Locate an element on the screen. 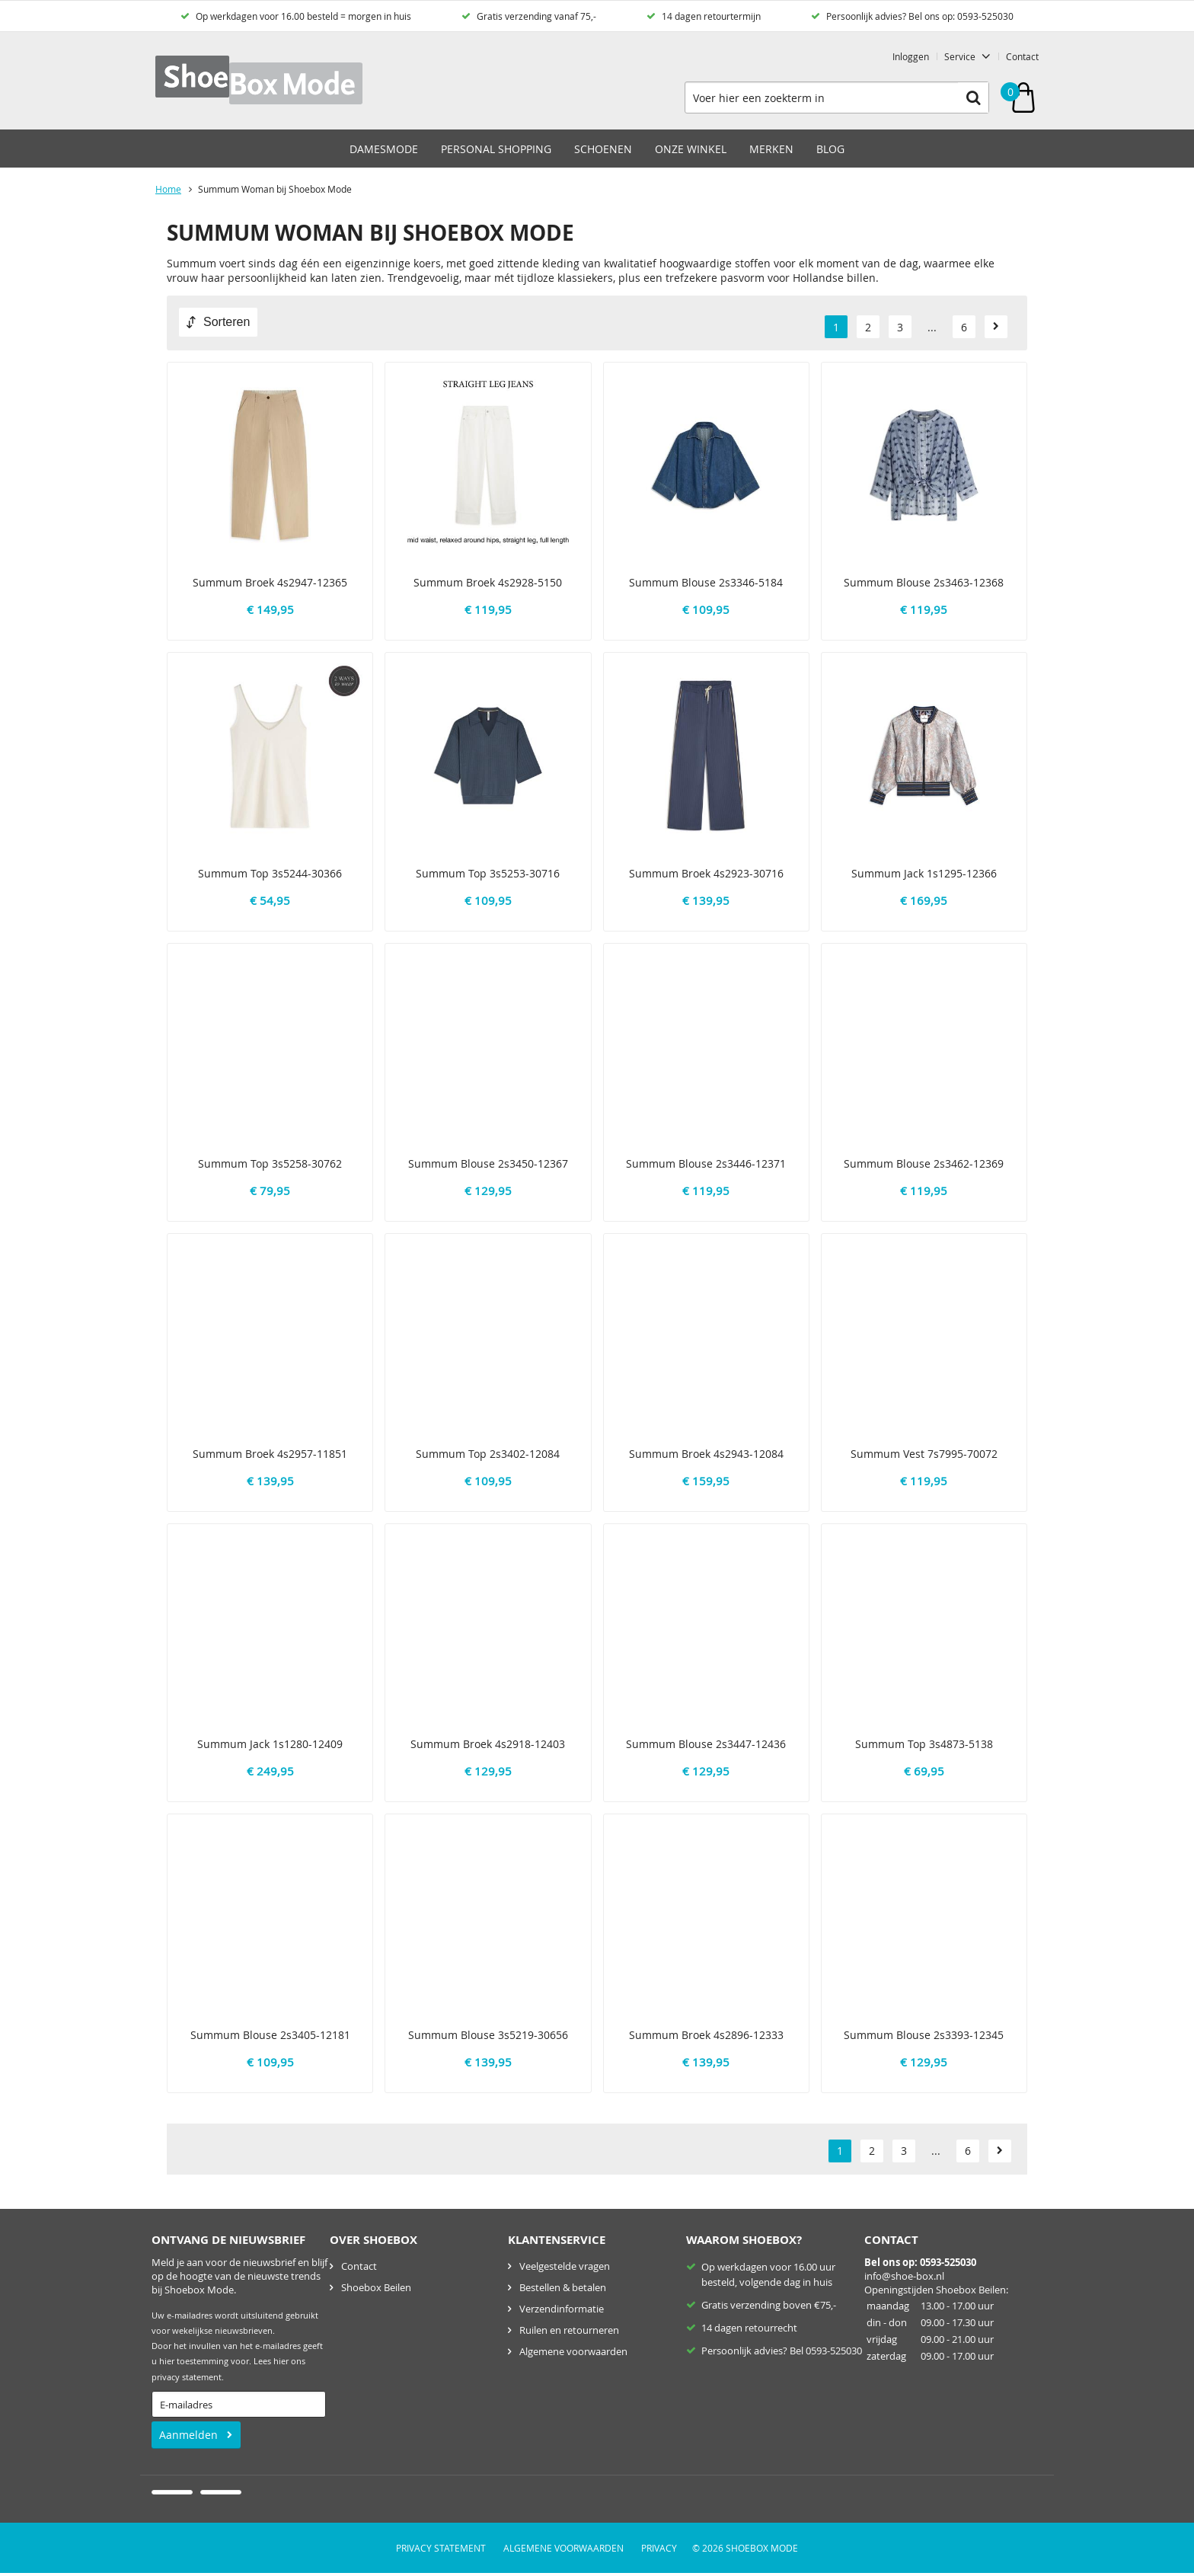 The width and height of the screenshot is (1194, 2576). Onze winkel is located at coordinates (690, 149).